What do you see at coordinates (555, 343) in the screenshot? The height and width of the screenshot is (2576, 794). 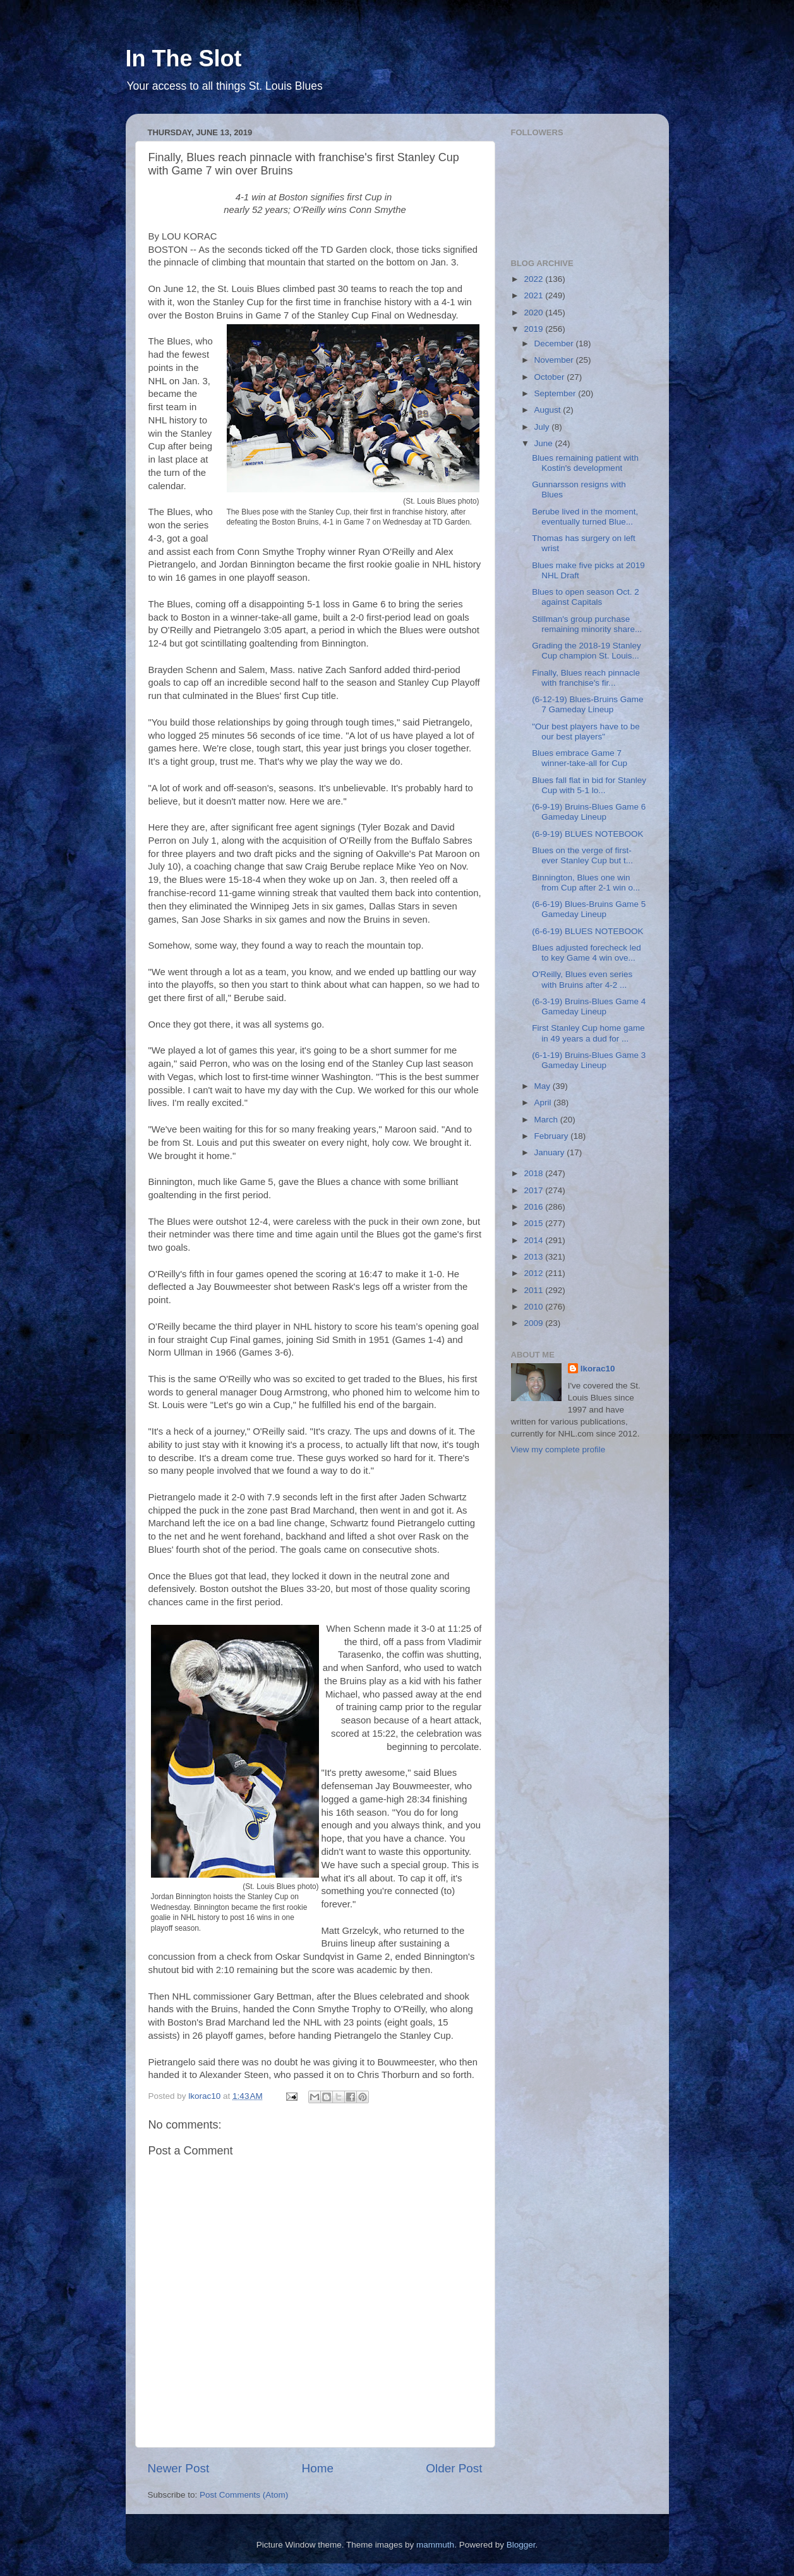 I see `December` at bounding box center [555, 343].